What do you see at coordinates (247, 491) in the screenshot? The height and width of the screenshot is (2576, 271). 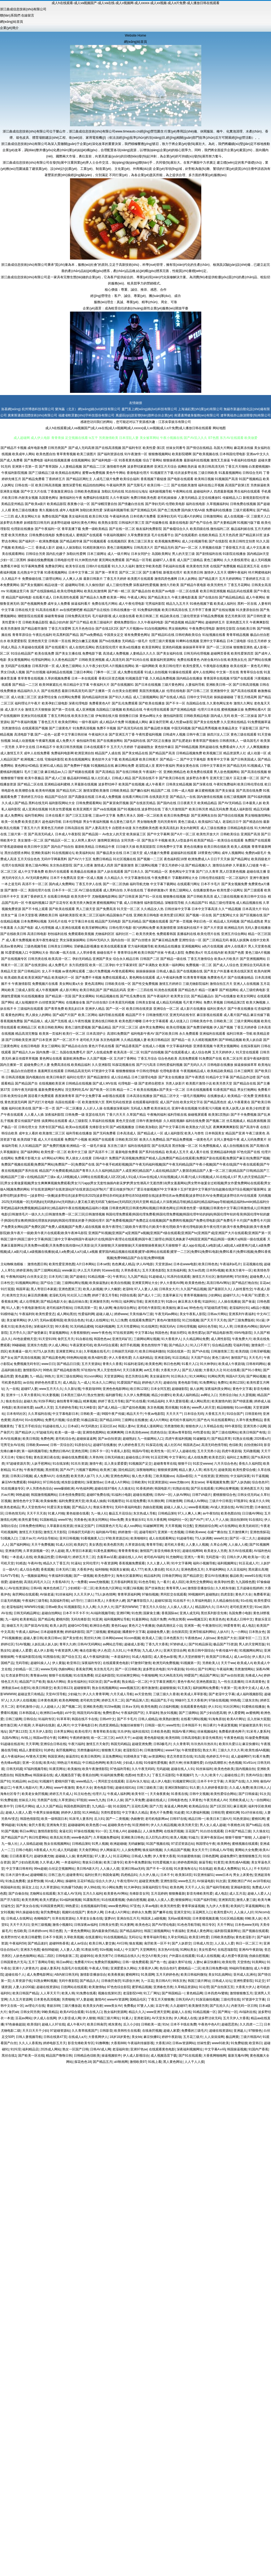 I see `男生福利在线观看` at bounding box center [247, 491].